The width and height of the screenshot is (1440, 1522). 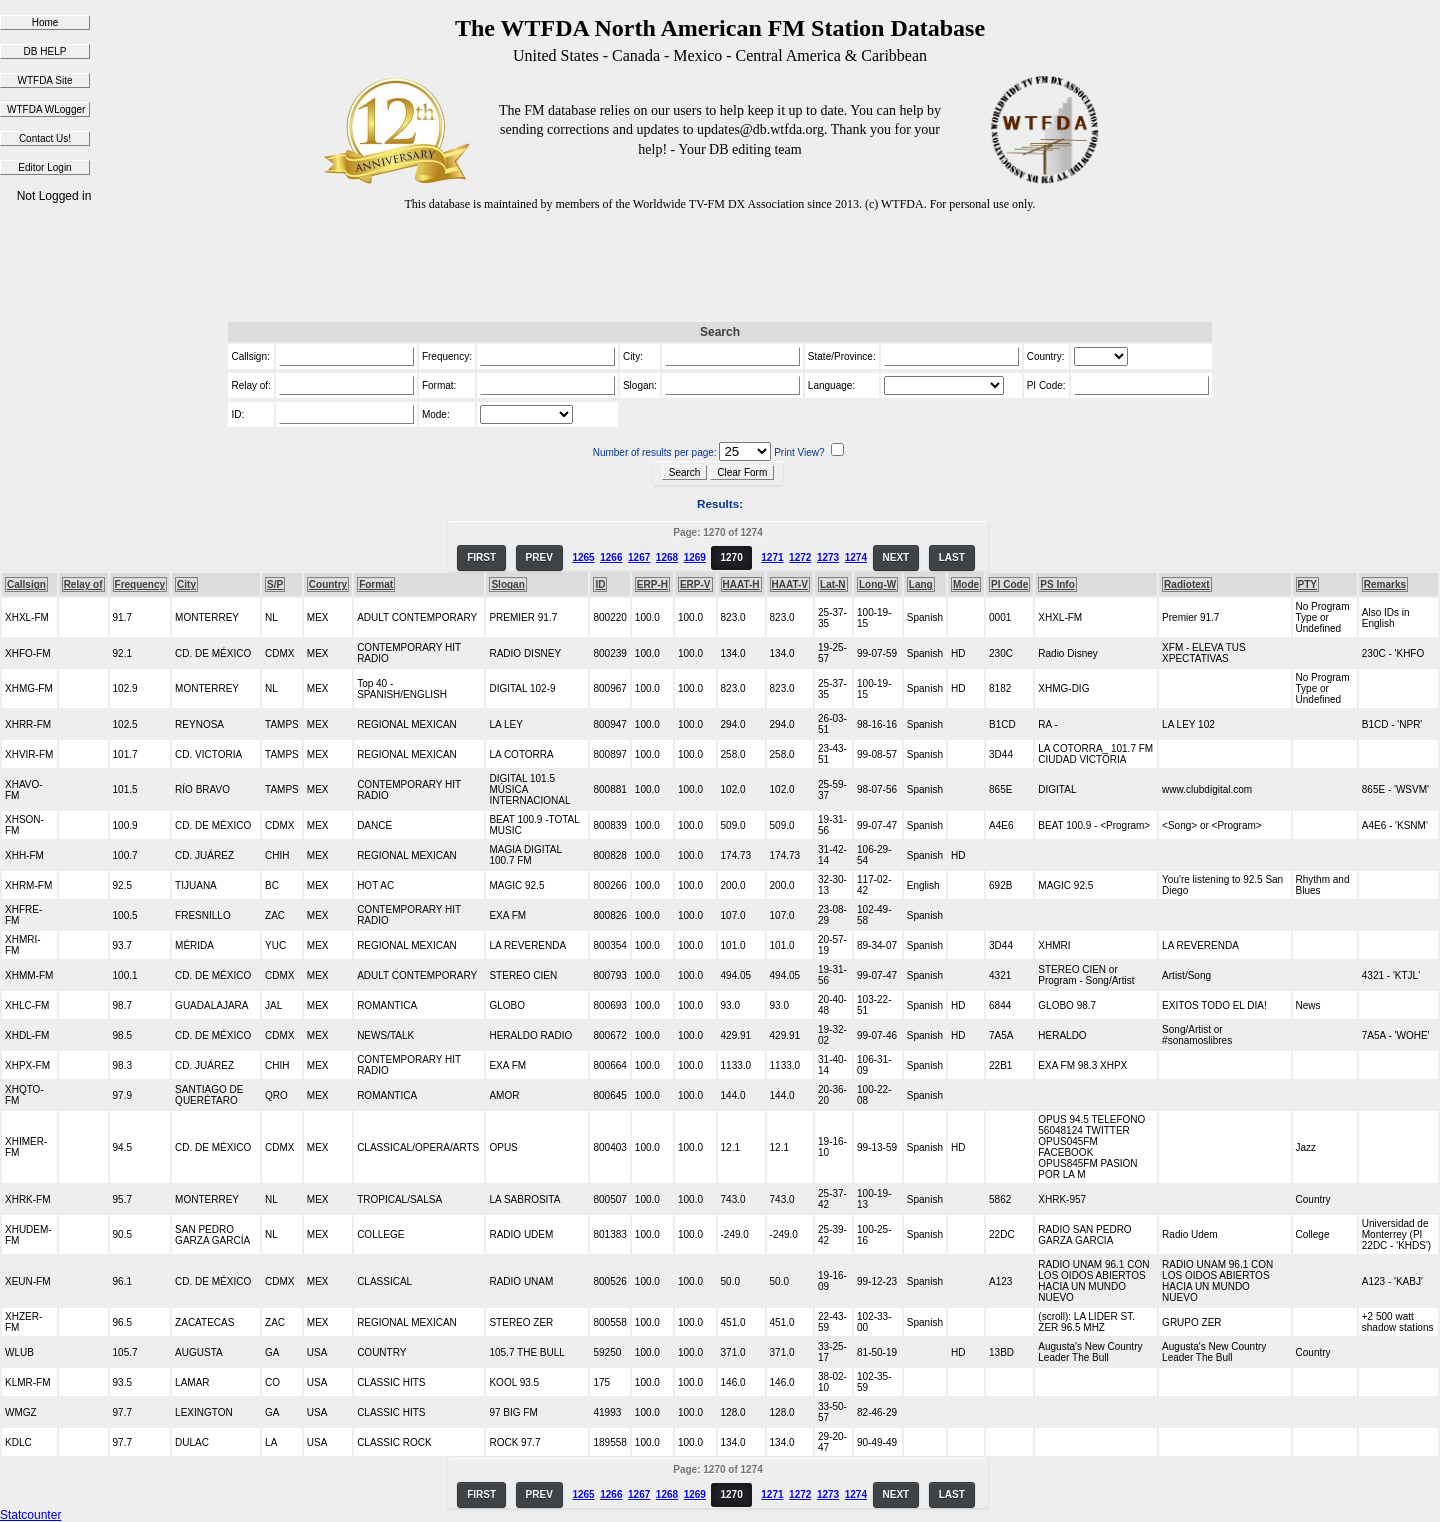 What do you see at coordinates (1187, 584) in the screenshot?
I see `Radiotext` at bounding box center [1187, 584].